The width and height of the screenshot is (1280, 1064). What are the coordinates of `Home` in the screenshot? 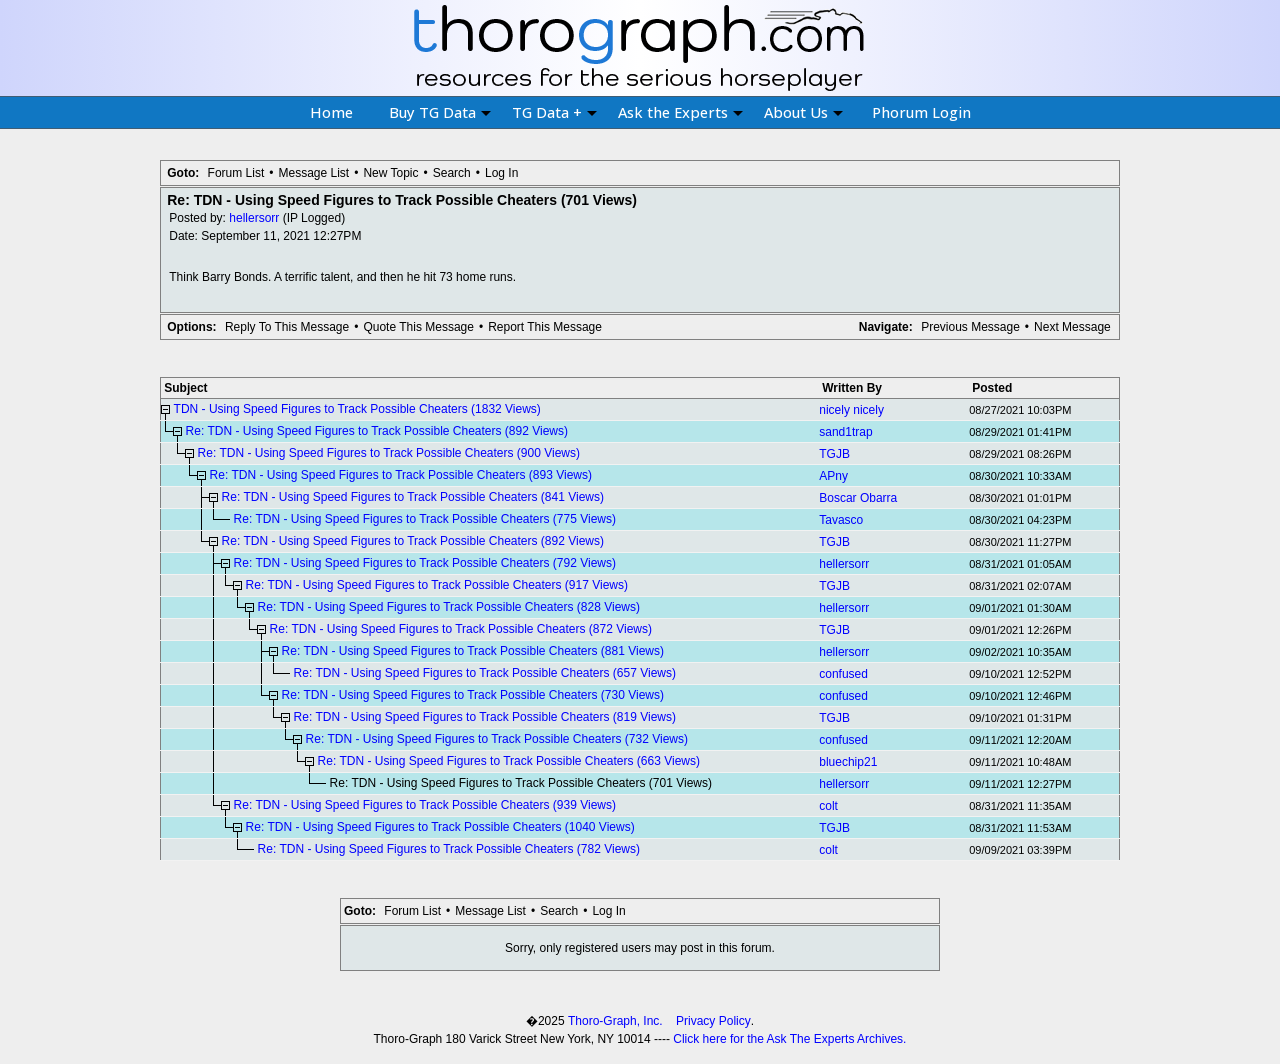 It's located at (331, 112).